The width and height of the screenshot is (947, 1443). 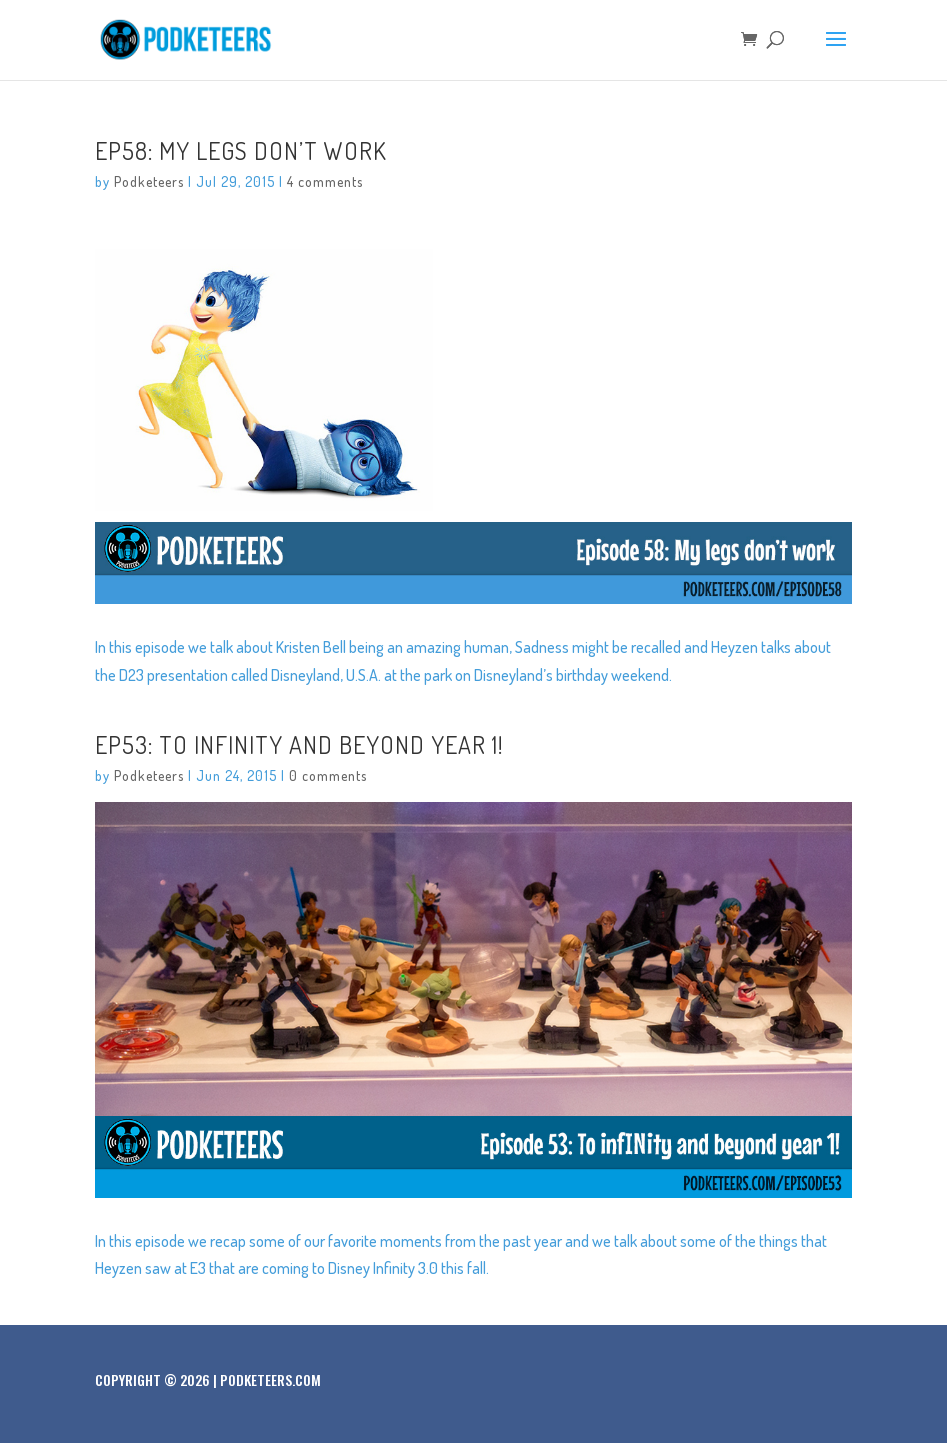 What do you see at coordinates (299, 744) in the screenshot?
I see `Ep53: To infINity and beyond year 1!` at bounding box center [299, 744].